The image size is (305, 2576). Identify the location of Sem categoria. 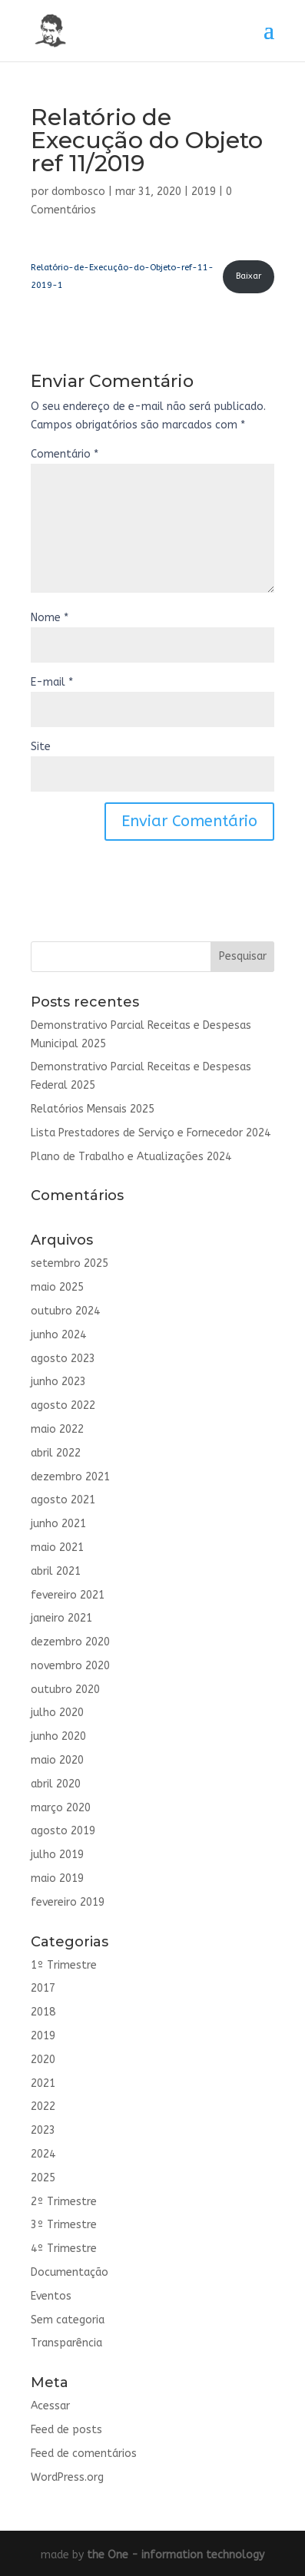
(67, 2319).